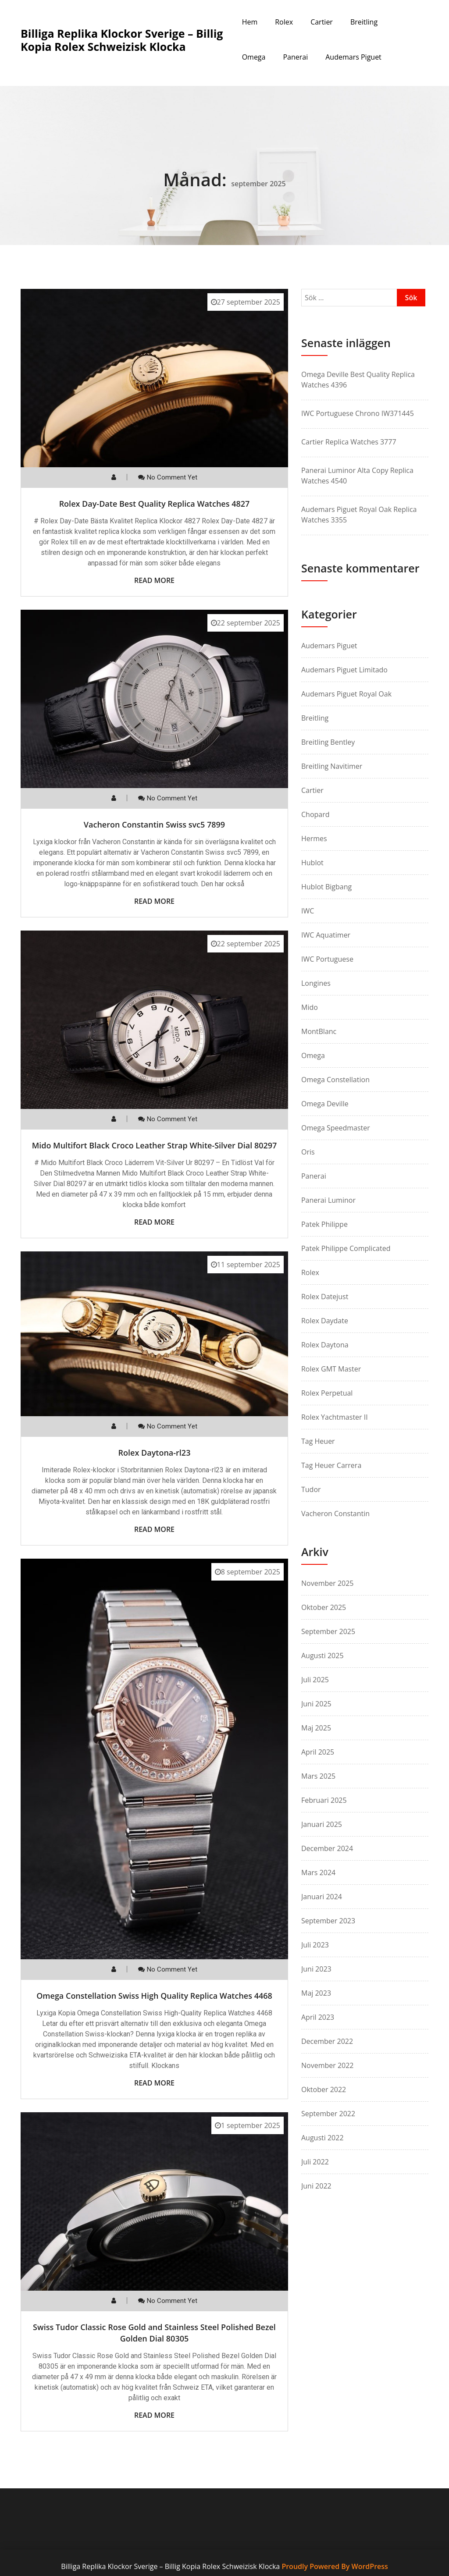  What do you see at coordinates (328, 1921) in the screenshot?
I see `september 2023` at bounding box center [328, 1921].